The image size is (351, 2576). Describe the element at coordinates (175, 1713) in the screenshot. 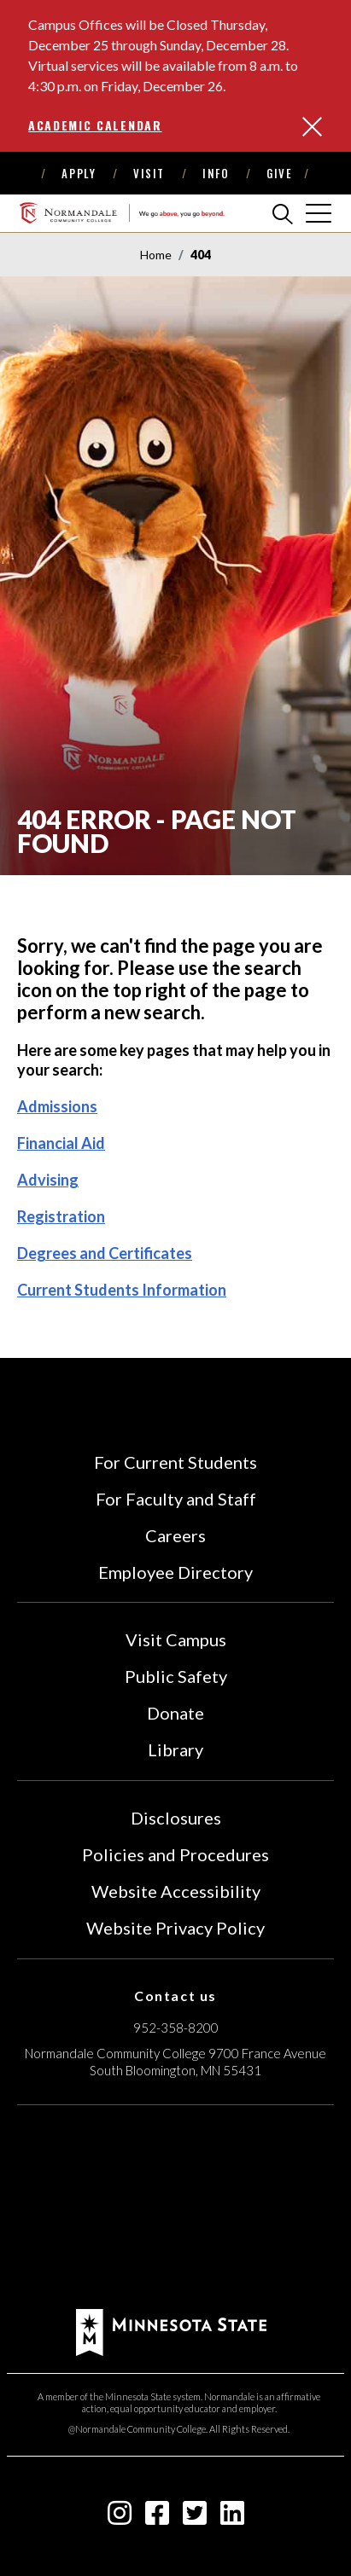

I see `Donate` at that location.